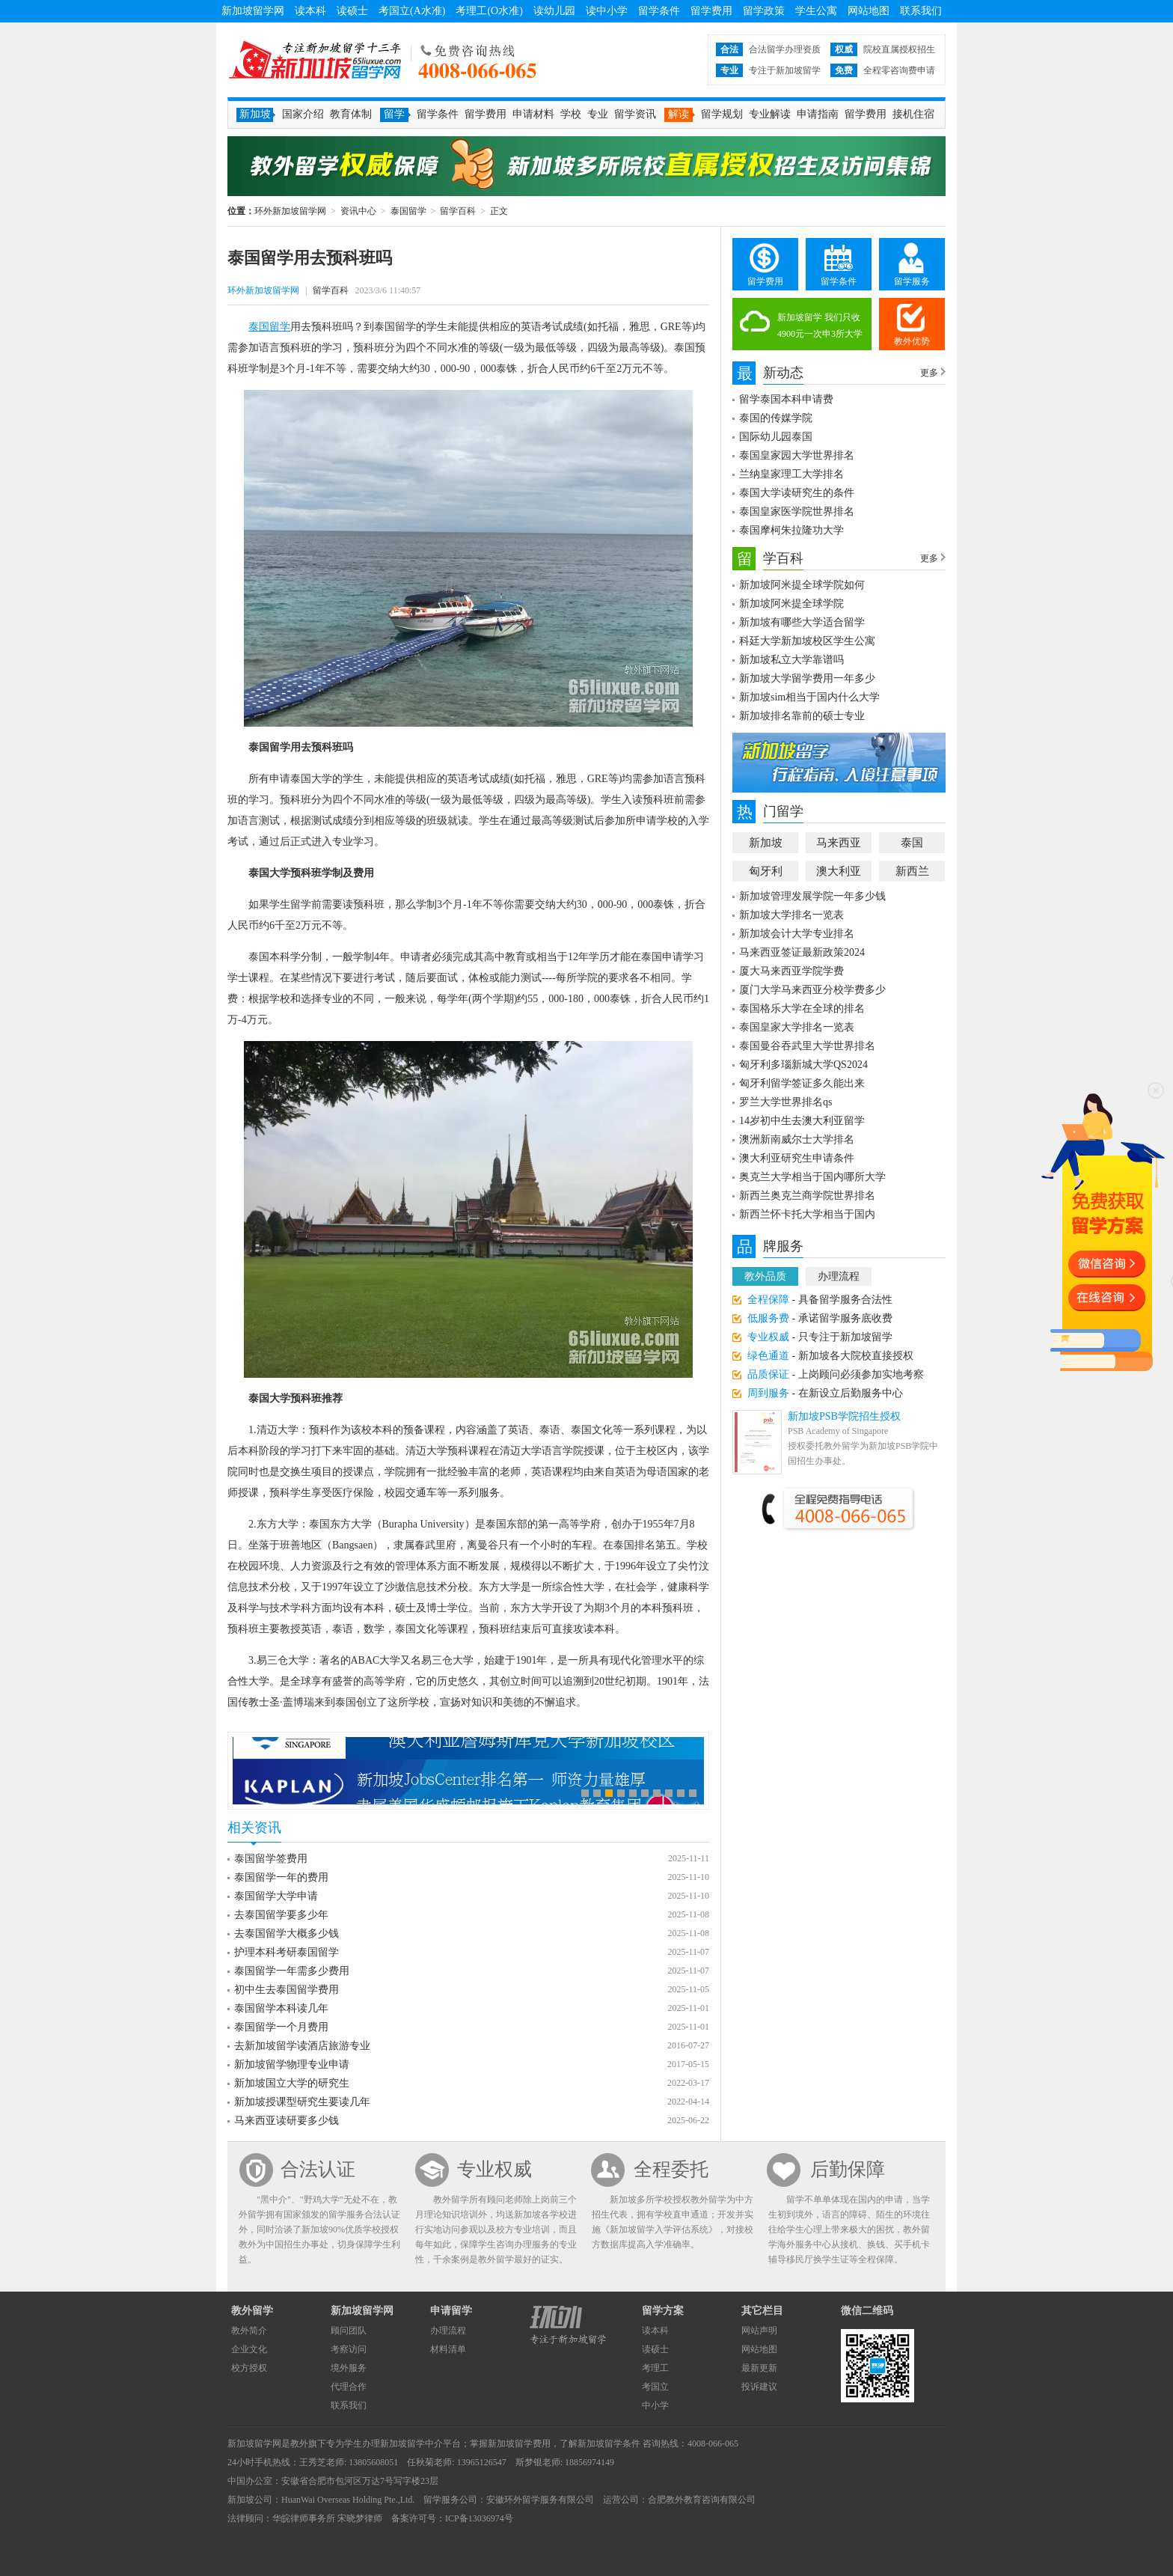 The width and height of the screenshot is (1173, 2576). Describe the element at coordinates (812, 896) in the screenshot. I see `新加坡管理发展学院一年多少钱` at that location.